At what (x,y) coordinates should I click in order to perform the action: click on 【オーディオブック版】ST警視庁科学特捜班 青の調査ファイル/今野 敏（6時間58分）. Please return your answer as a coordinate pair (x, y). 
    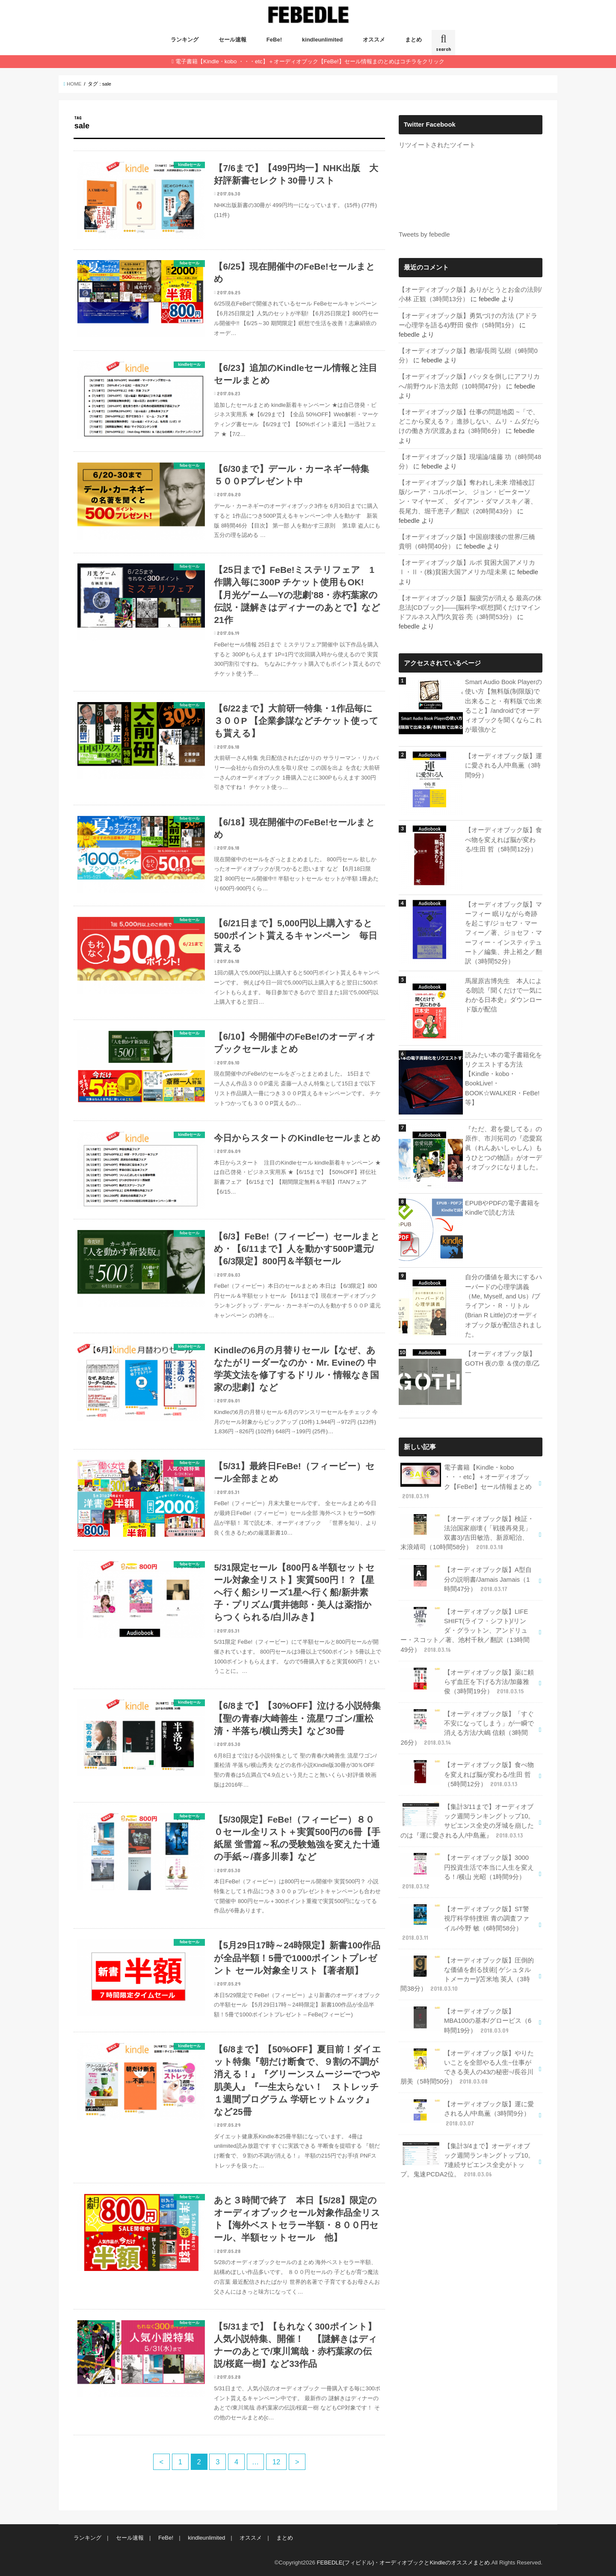
    Looking at the image, I should click on (464, 1923).